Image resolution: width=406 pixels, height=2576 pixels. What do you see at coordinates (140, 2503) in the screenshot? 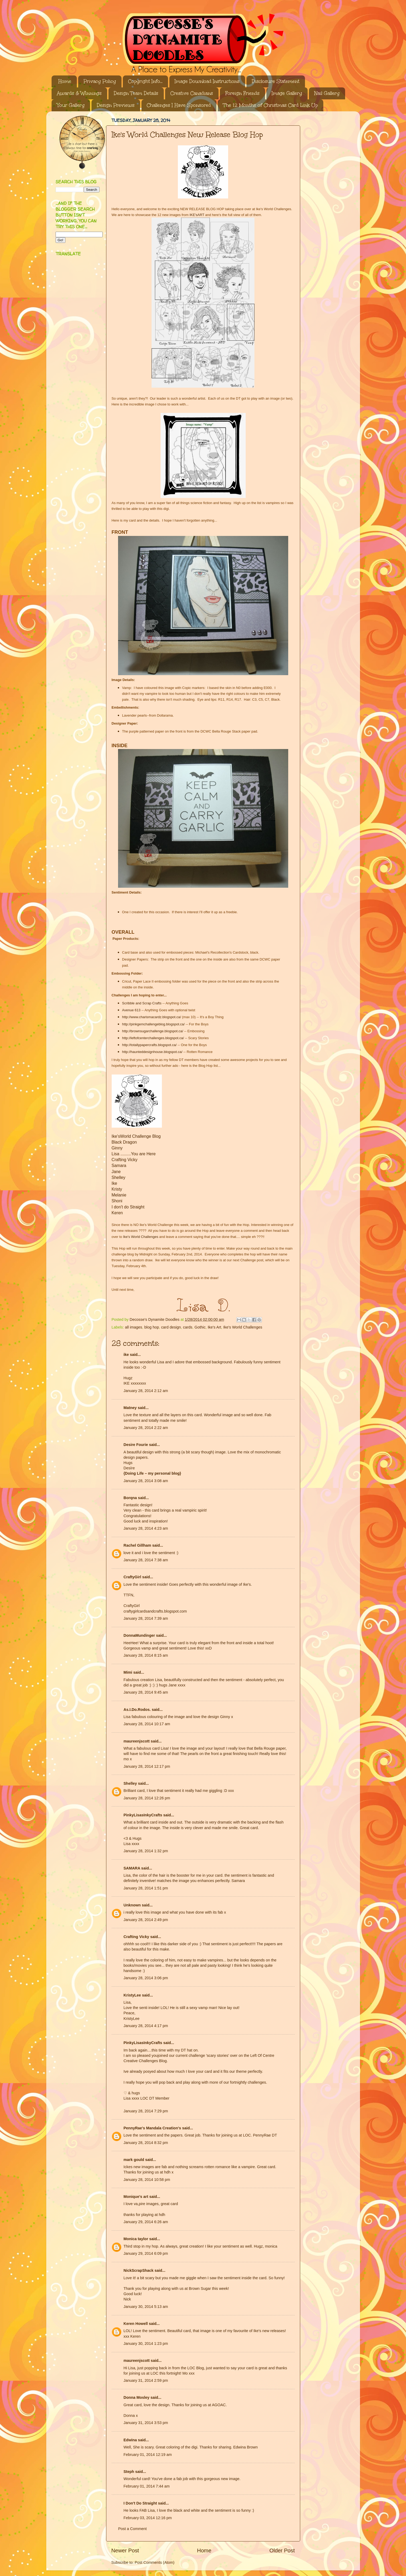
I see `I Don't Do Straight` at bounding box center [140, 2503].